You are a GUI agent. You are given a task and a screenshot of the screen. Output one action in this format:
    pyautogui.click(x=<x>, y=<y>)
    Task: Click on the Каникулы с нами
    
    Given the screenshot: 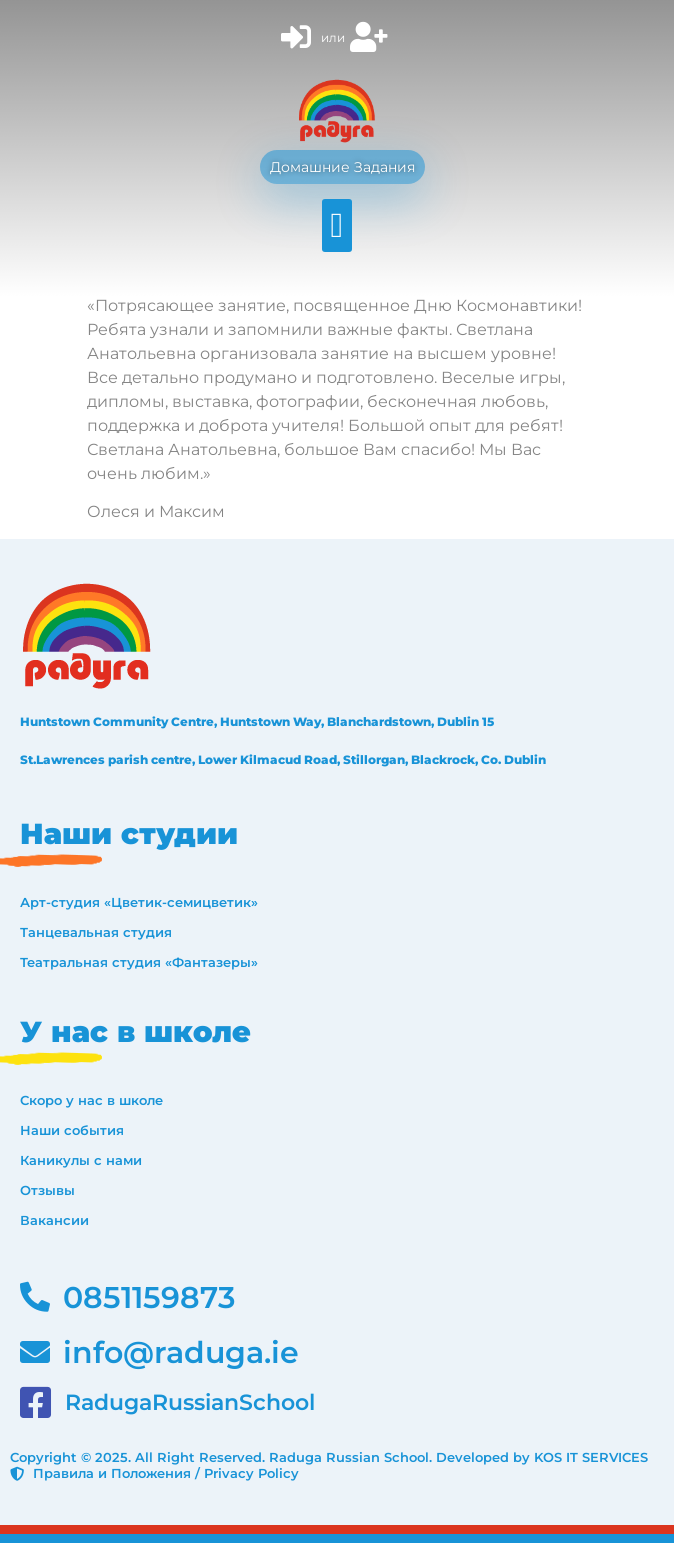 What is the action you would take?
    pyautogui.click(x=81, y=1160)
    